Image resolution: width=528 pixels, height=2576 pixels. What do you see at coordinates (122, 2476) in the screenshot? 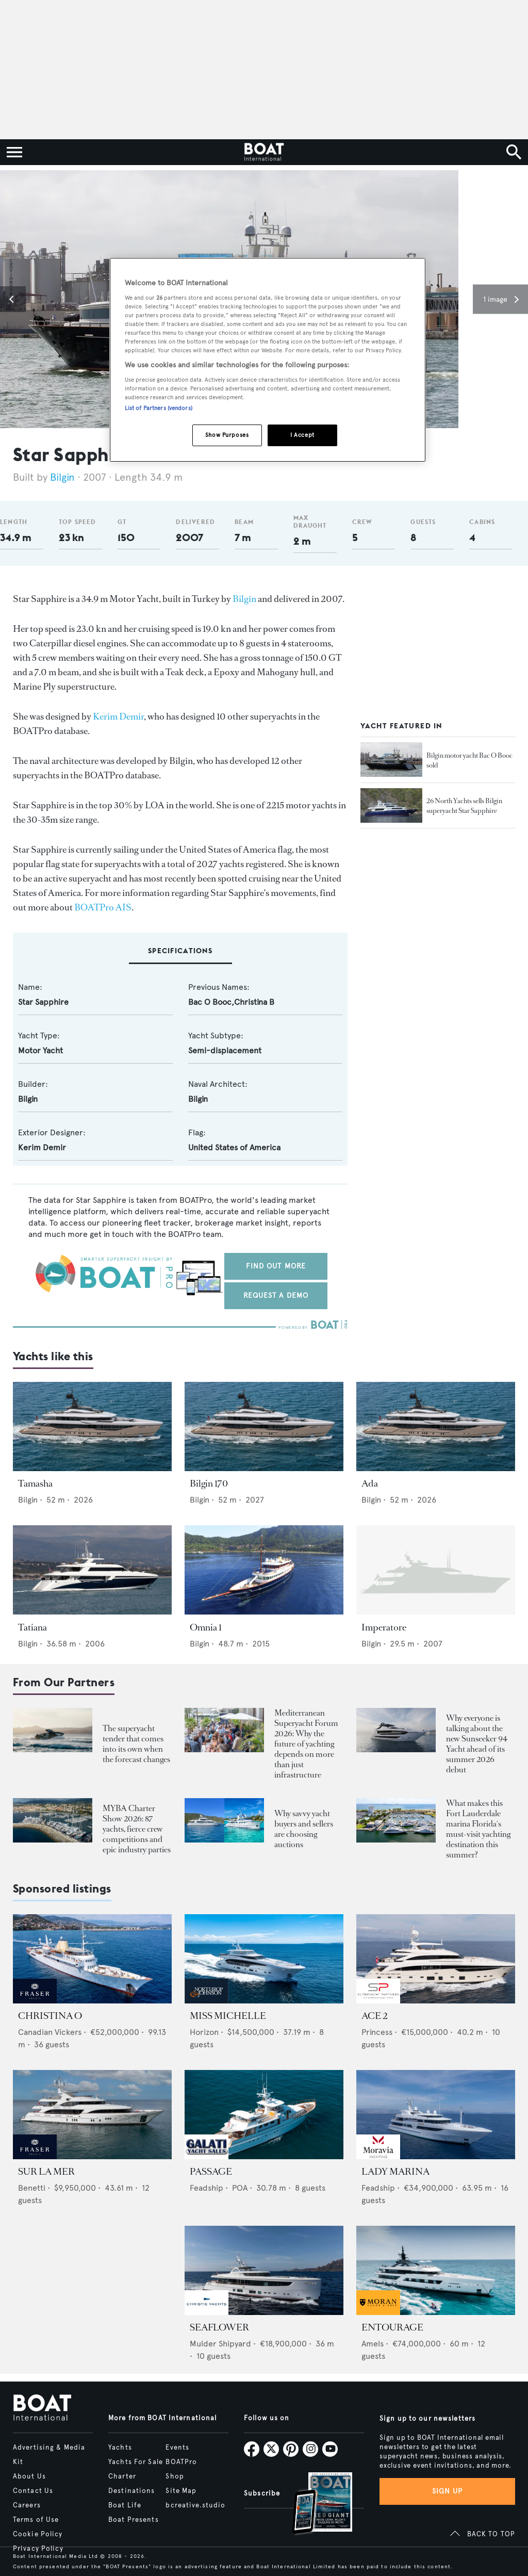
I see `Charter` at bounding box center [122, 2476].